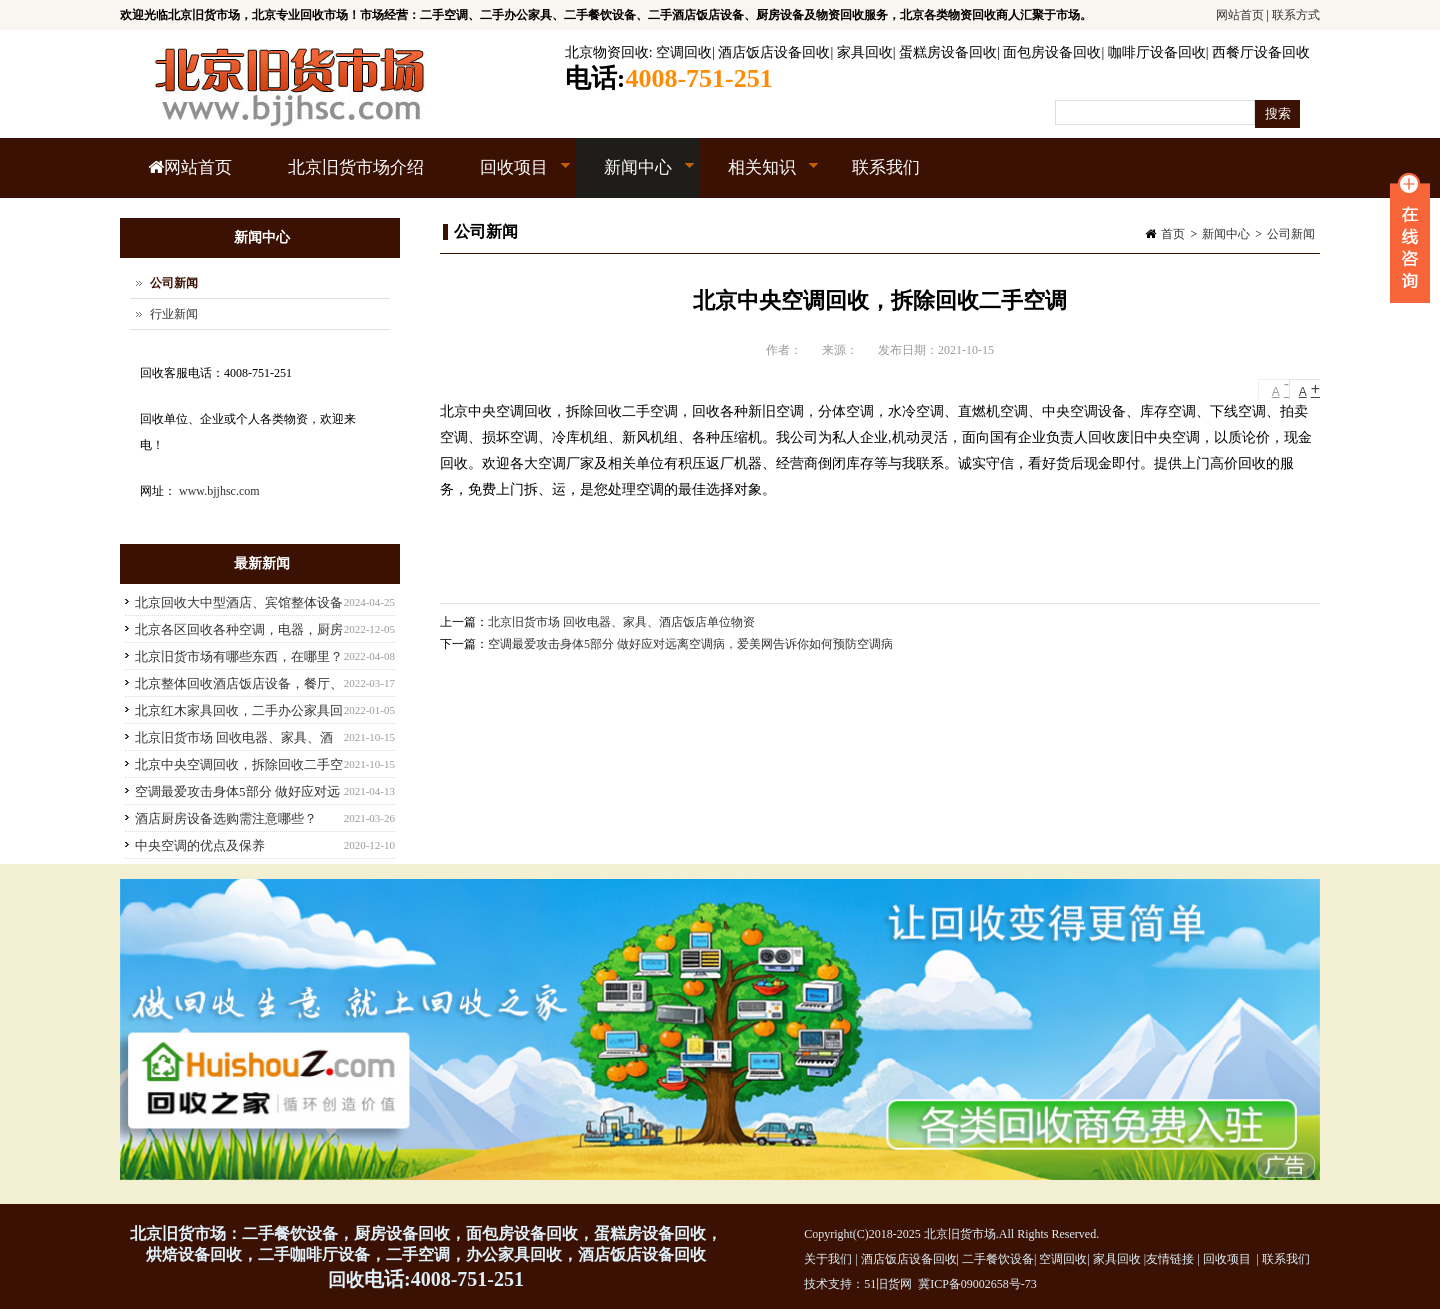 This screenshot has height=1309, width=1440. I want to click on 空调回收, so click(684, 52).